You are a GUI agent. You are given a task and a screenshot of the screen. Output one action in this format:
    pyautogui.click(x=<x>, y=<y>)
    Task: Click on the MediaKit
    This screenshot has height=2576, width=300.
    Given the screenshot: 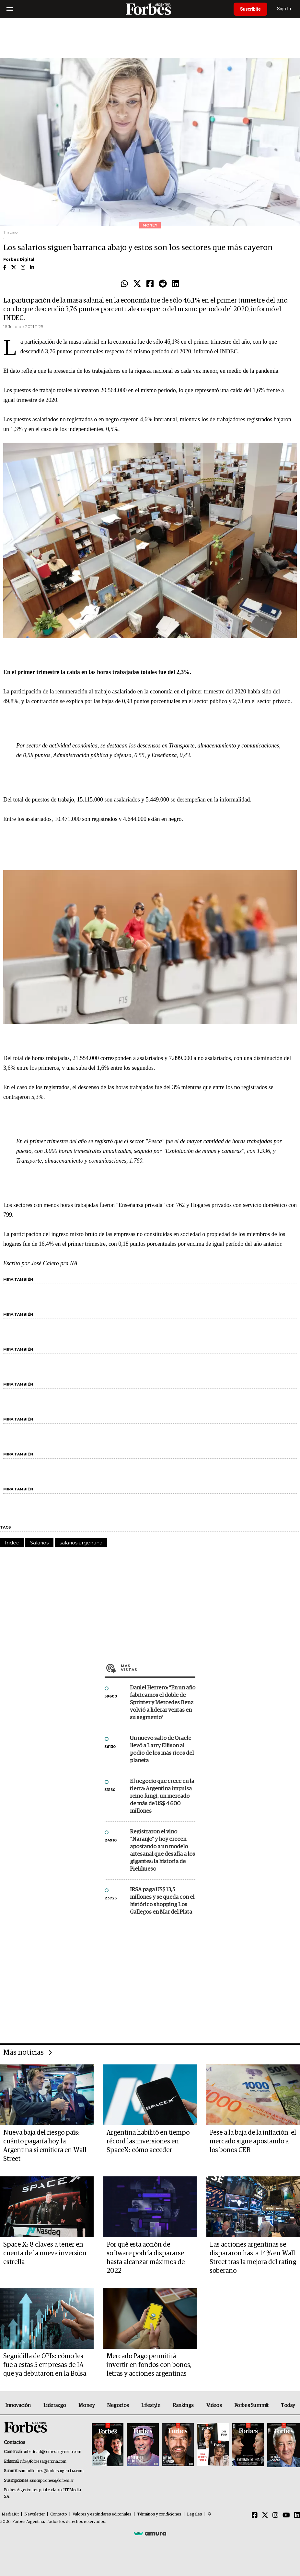 What is the action you would take?
    pyautogui.click(x=10, y=2514)
    